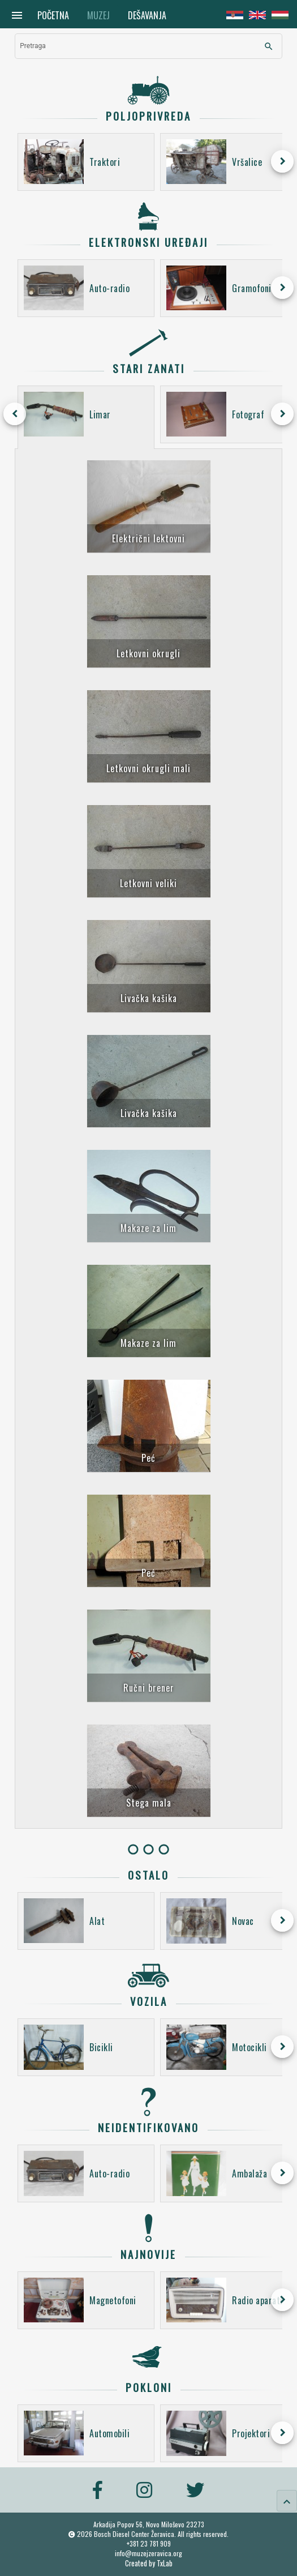 The width and height of the screenshot is (297, 2576). I want to click on +381 23 781 909, so click(149, 2543).